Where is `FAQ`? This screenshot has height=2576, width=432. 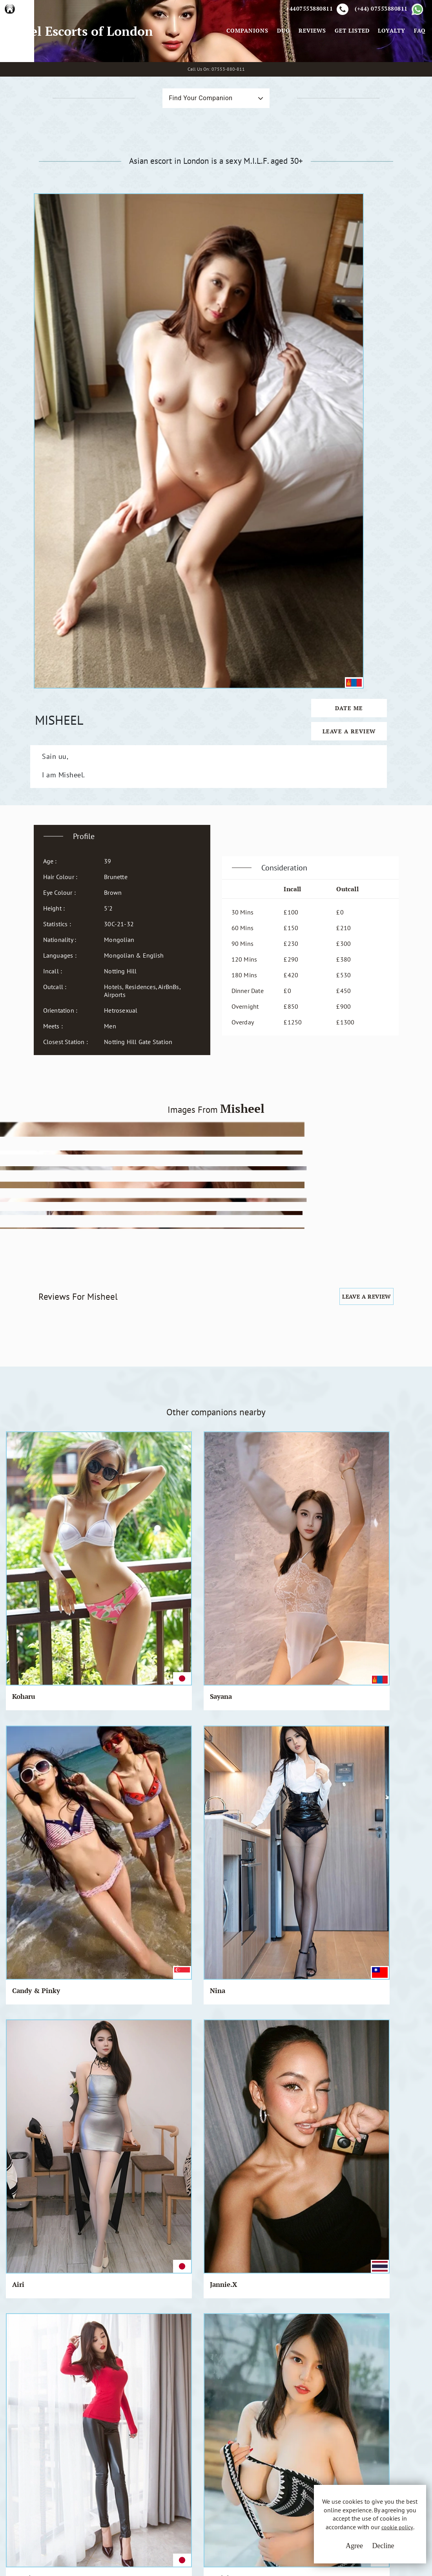 FAQ is located at coordinates (417, 67).